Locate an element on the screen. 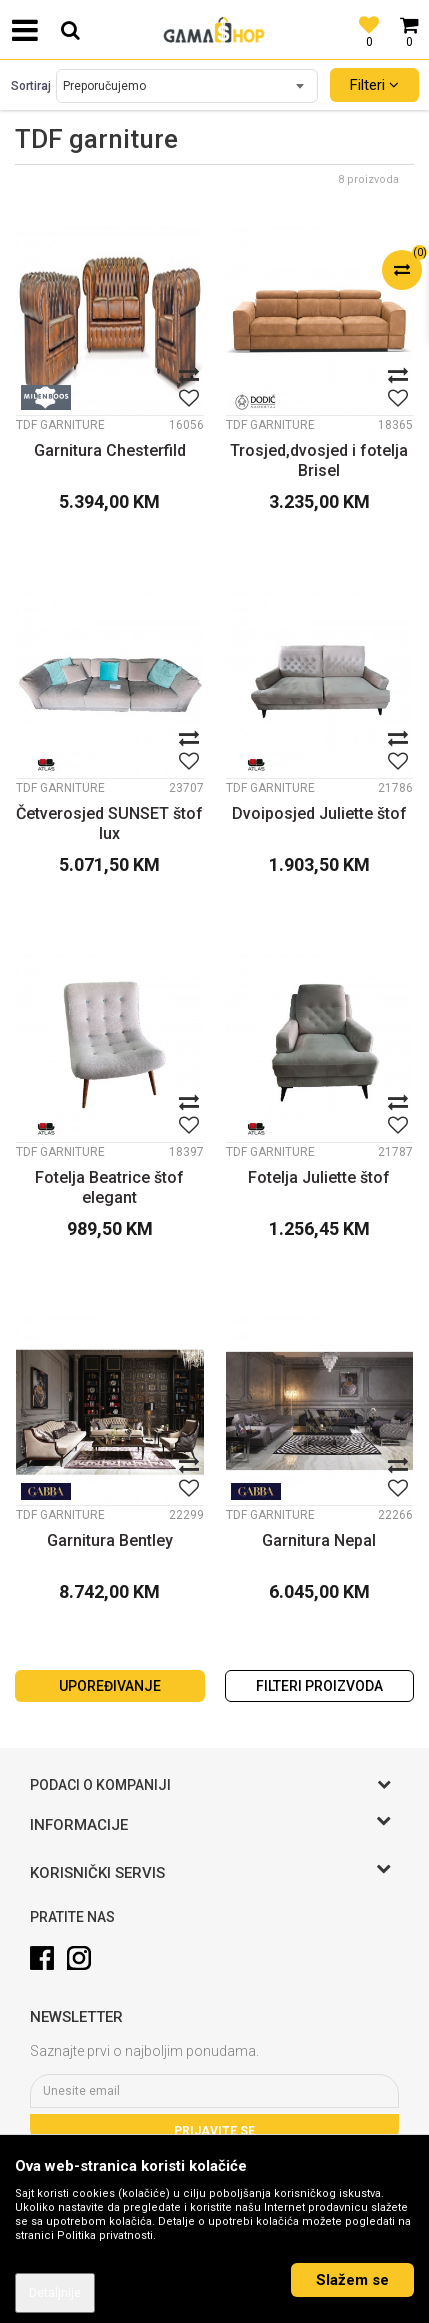  Upoređivanje is located at coordinates (110, 1686).